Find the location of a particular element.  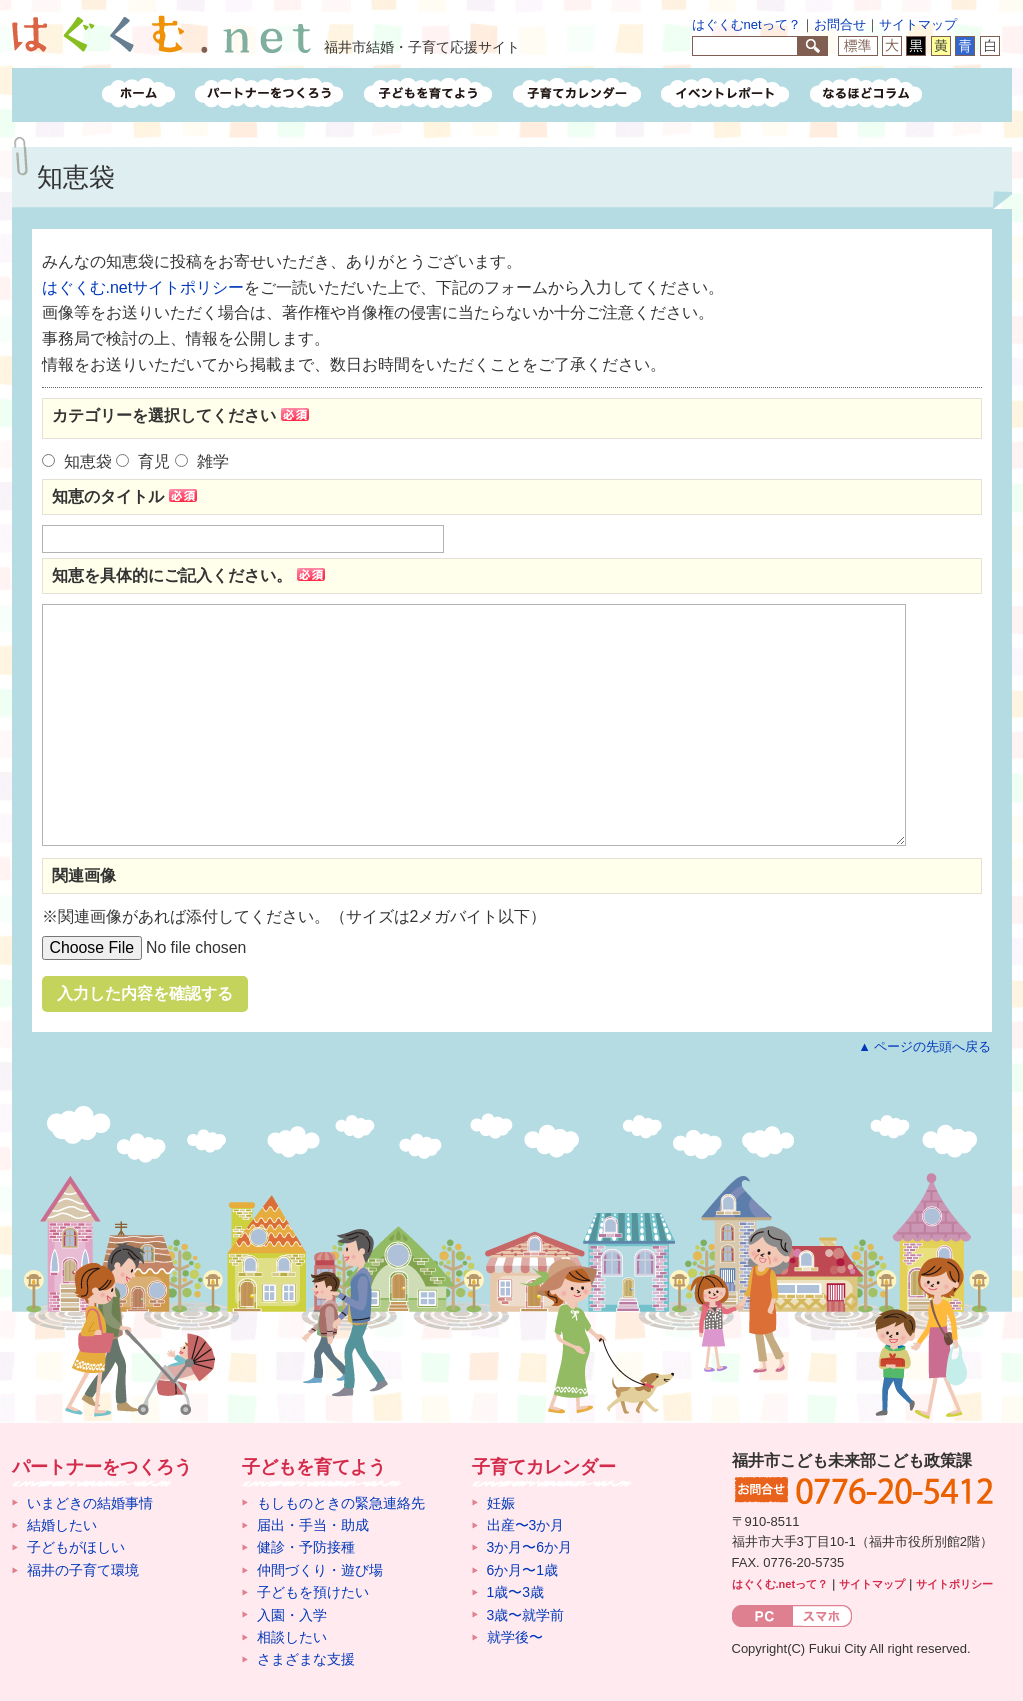

結婚したい is located at coordinates (62, 1525).